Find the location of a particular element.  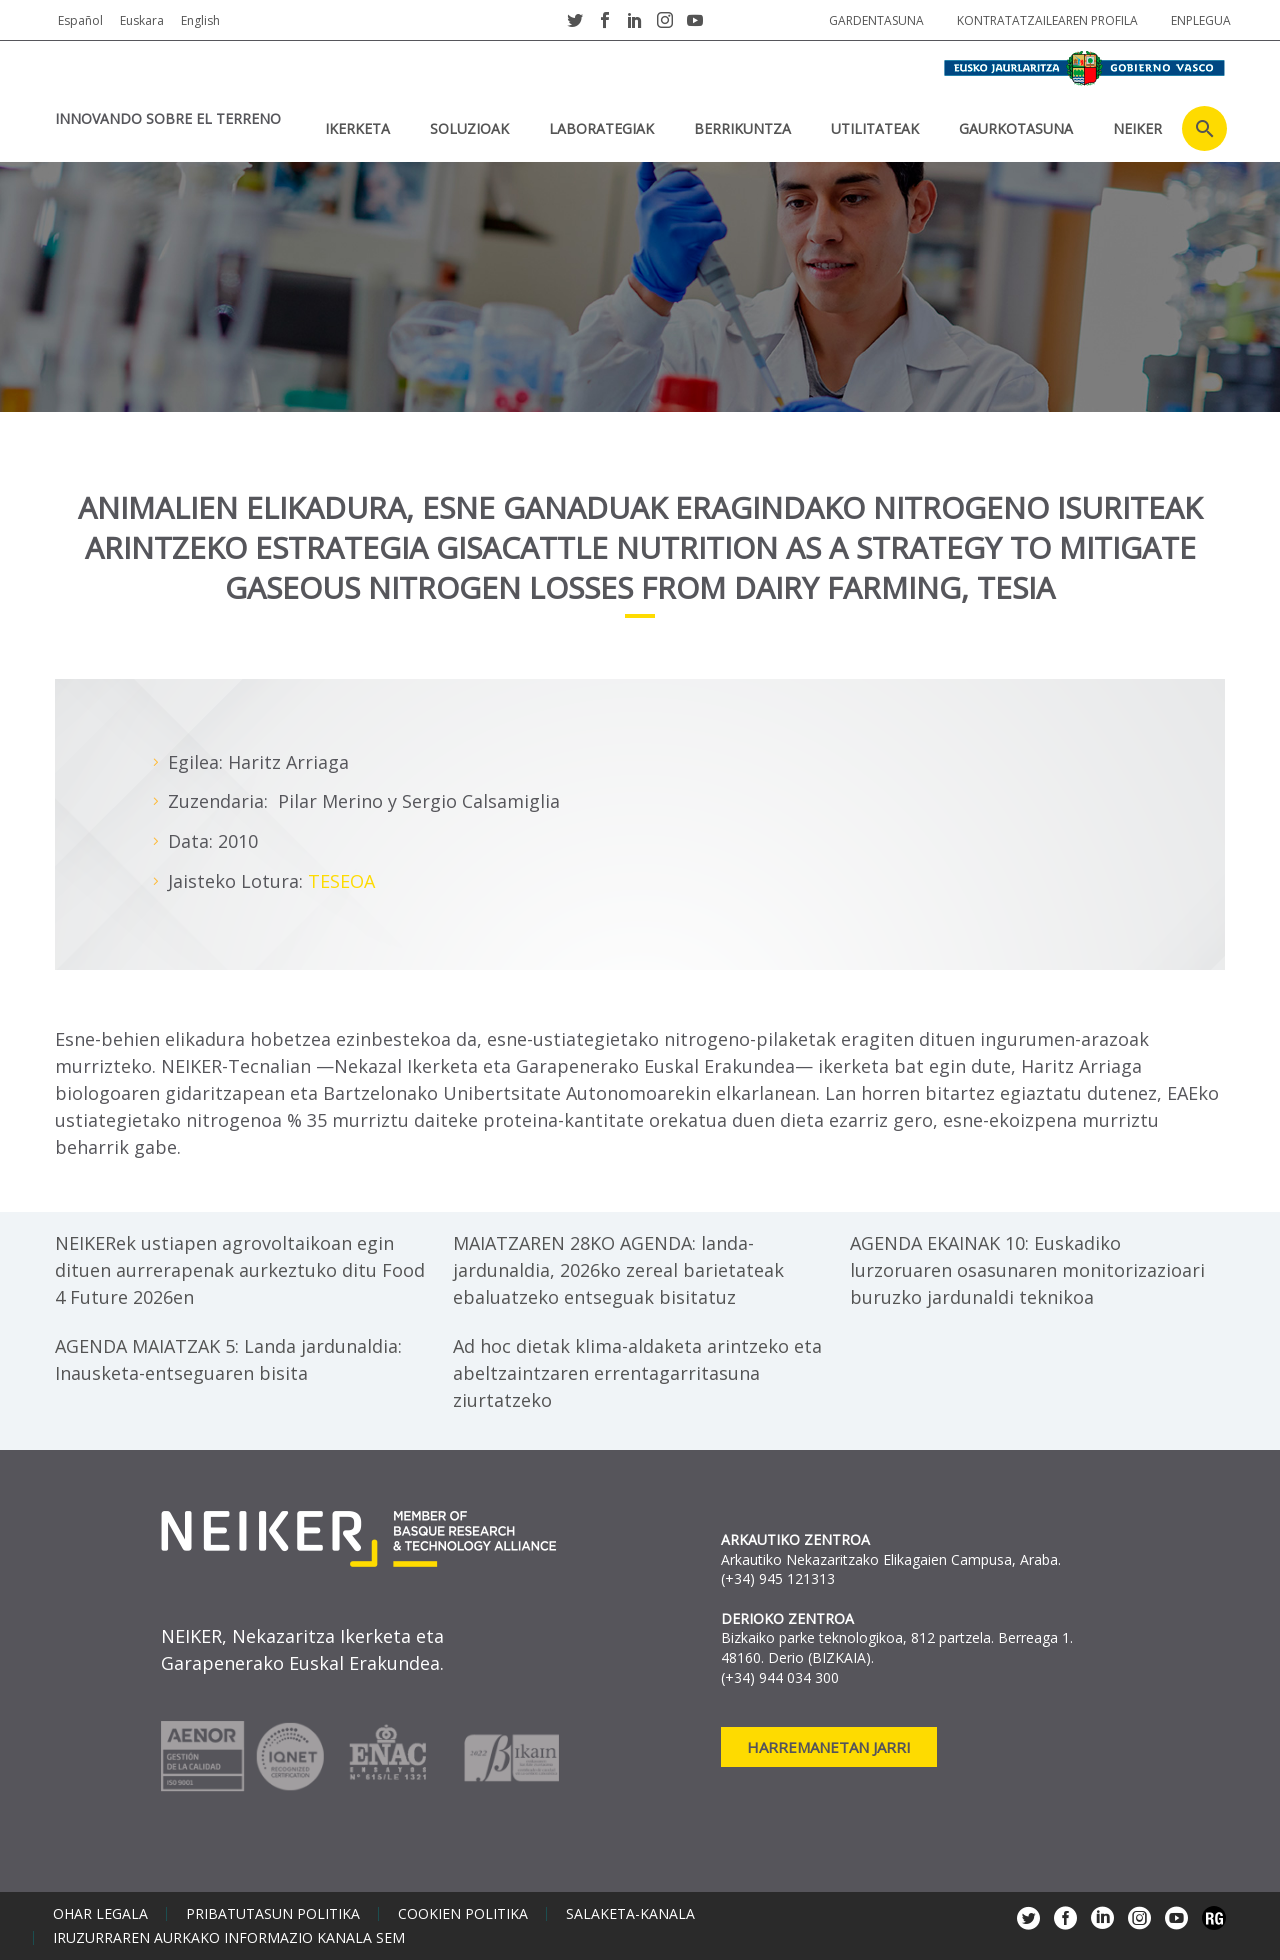

MAIATZAREN 28KO AGENDA: landa-jardunaldia, 2026ko zereal barietateak ebaluatzeko entseguak bisitatuz is located at coordinates (618, 1270).